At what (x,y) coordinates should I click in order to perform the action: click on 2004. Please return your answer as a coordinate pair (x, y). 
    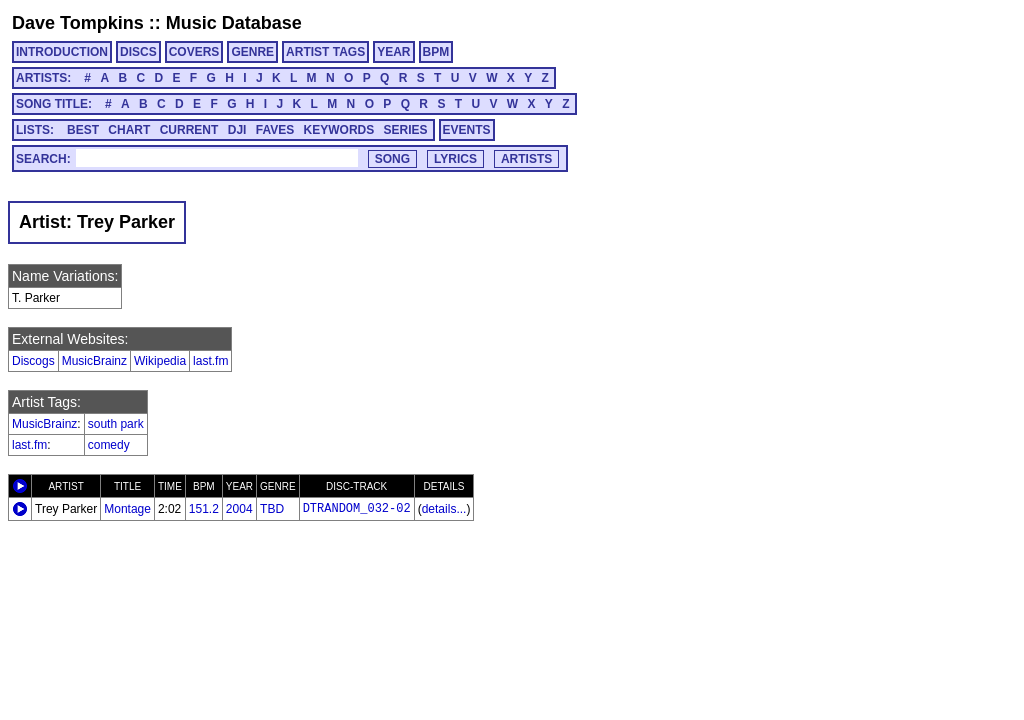
    Looking at the image, I should click on (239, 509).